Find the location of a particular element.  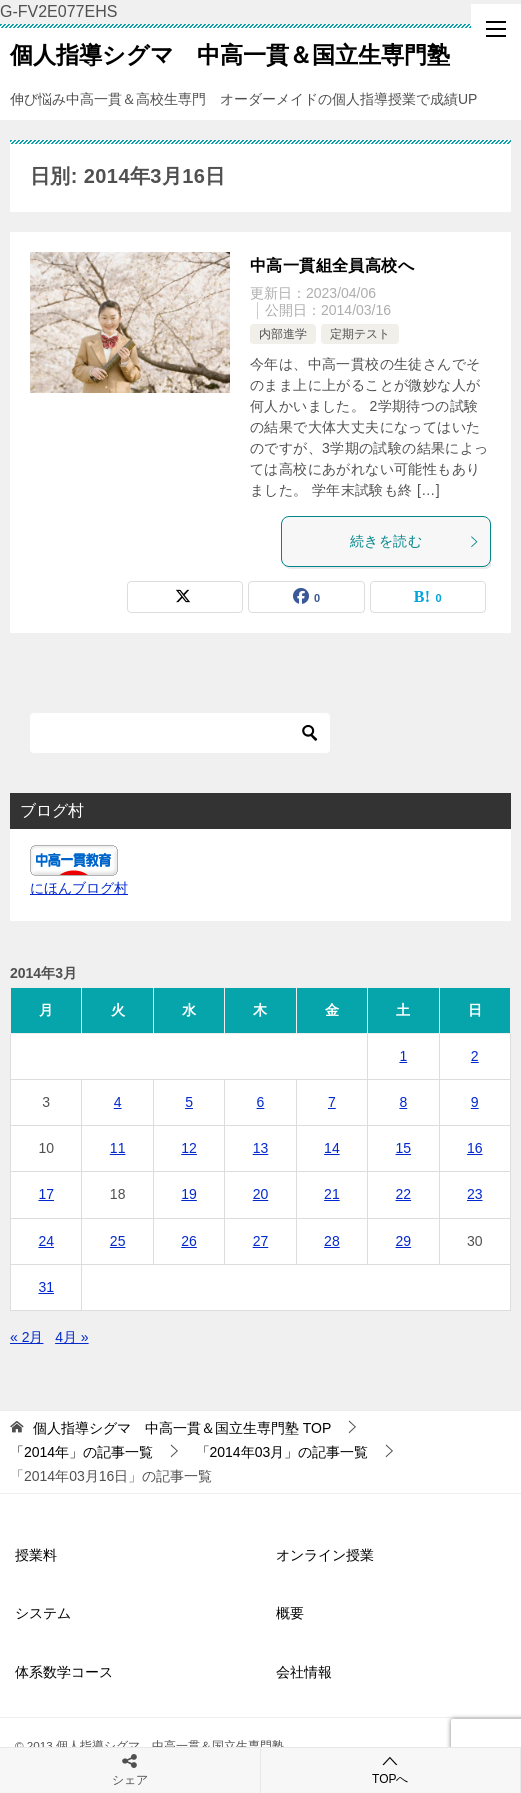

内部進学 is located at coordinates (283, 334).